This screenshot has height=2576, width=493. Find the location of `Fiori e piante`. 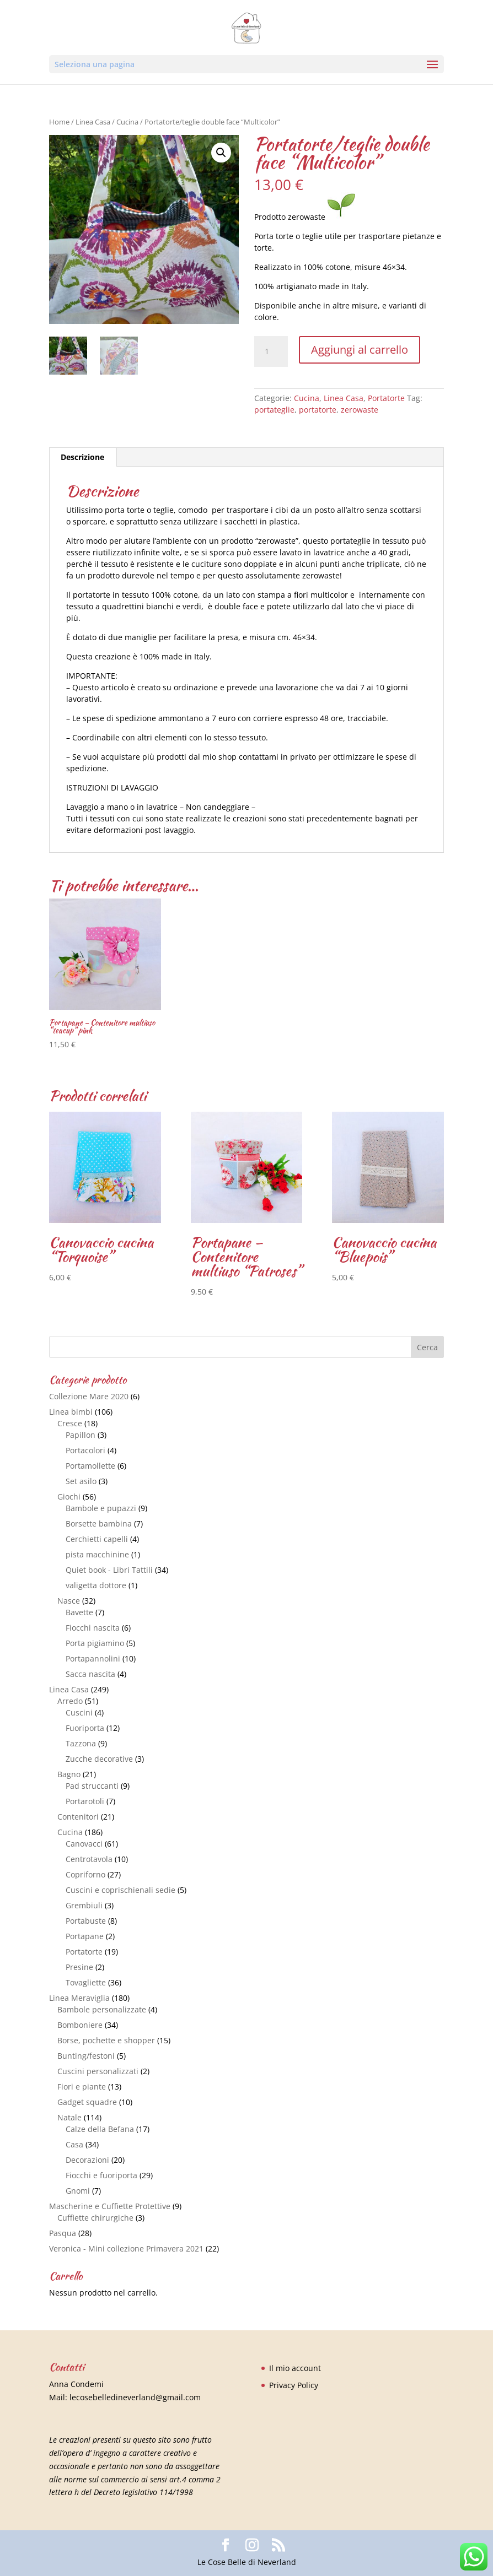

Fiori e piante is located at coordinates (81, 2086).